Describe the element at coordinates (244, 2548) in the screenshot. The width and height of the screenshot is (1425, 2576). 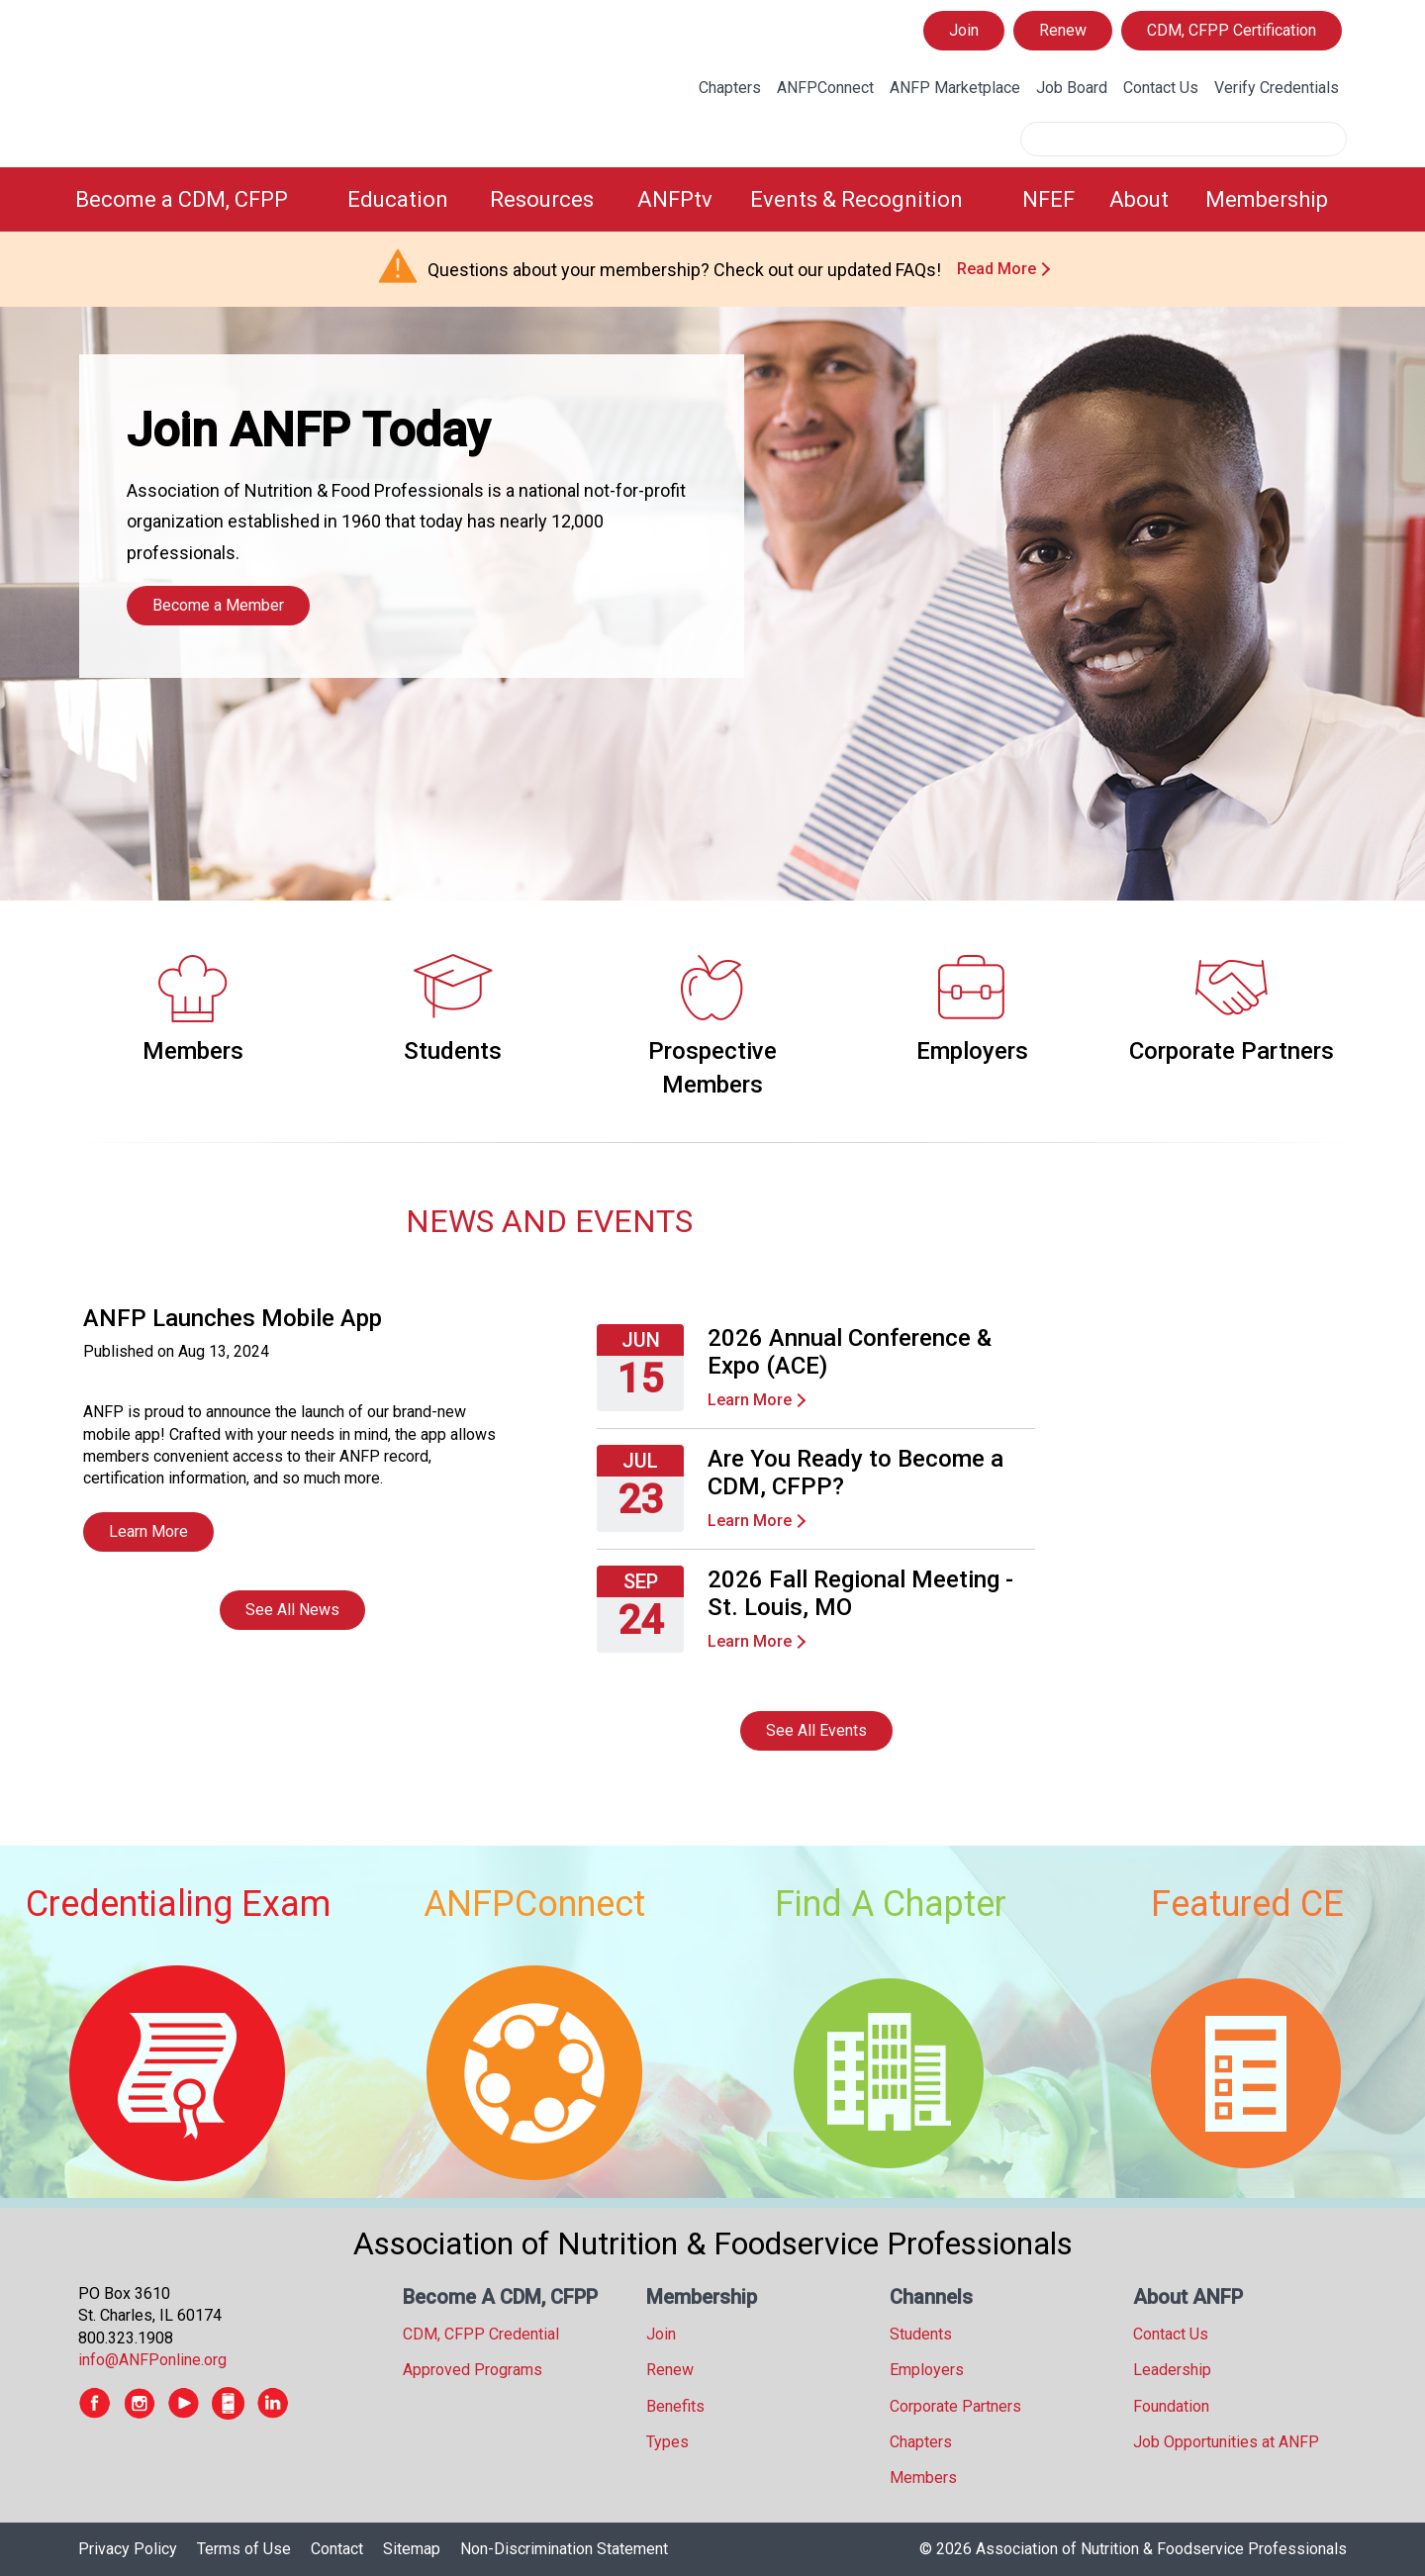
I see `Terms of Use` at that location.